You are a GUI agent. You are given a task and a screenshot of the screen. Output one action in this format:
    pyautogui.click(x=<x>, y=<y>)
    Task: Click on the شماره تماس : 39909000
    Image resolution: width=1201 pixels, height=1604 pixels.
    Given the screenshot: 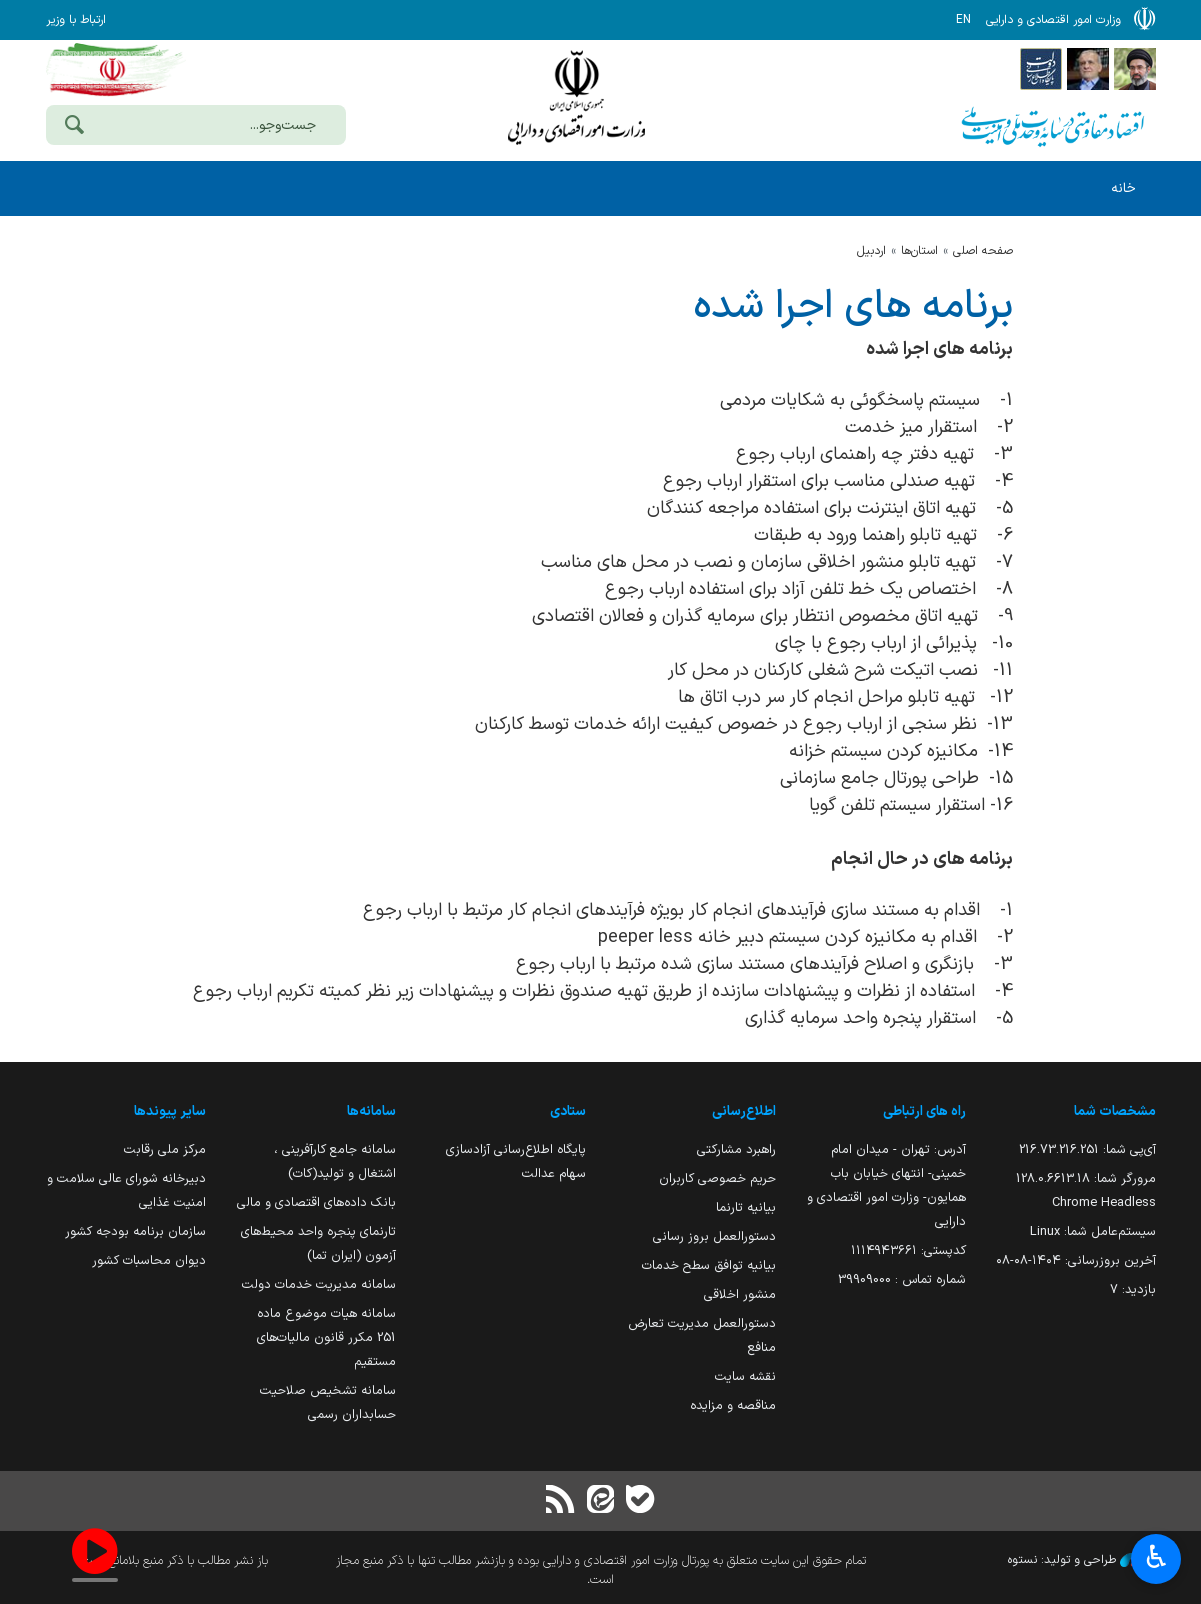 What is the action you would take?
    pyautogui.click(x=902, y=1279)
    